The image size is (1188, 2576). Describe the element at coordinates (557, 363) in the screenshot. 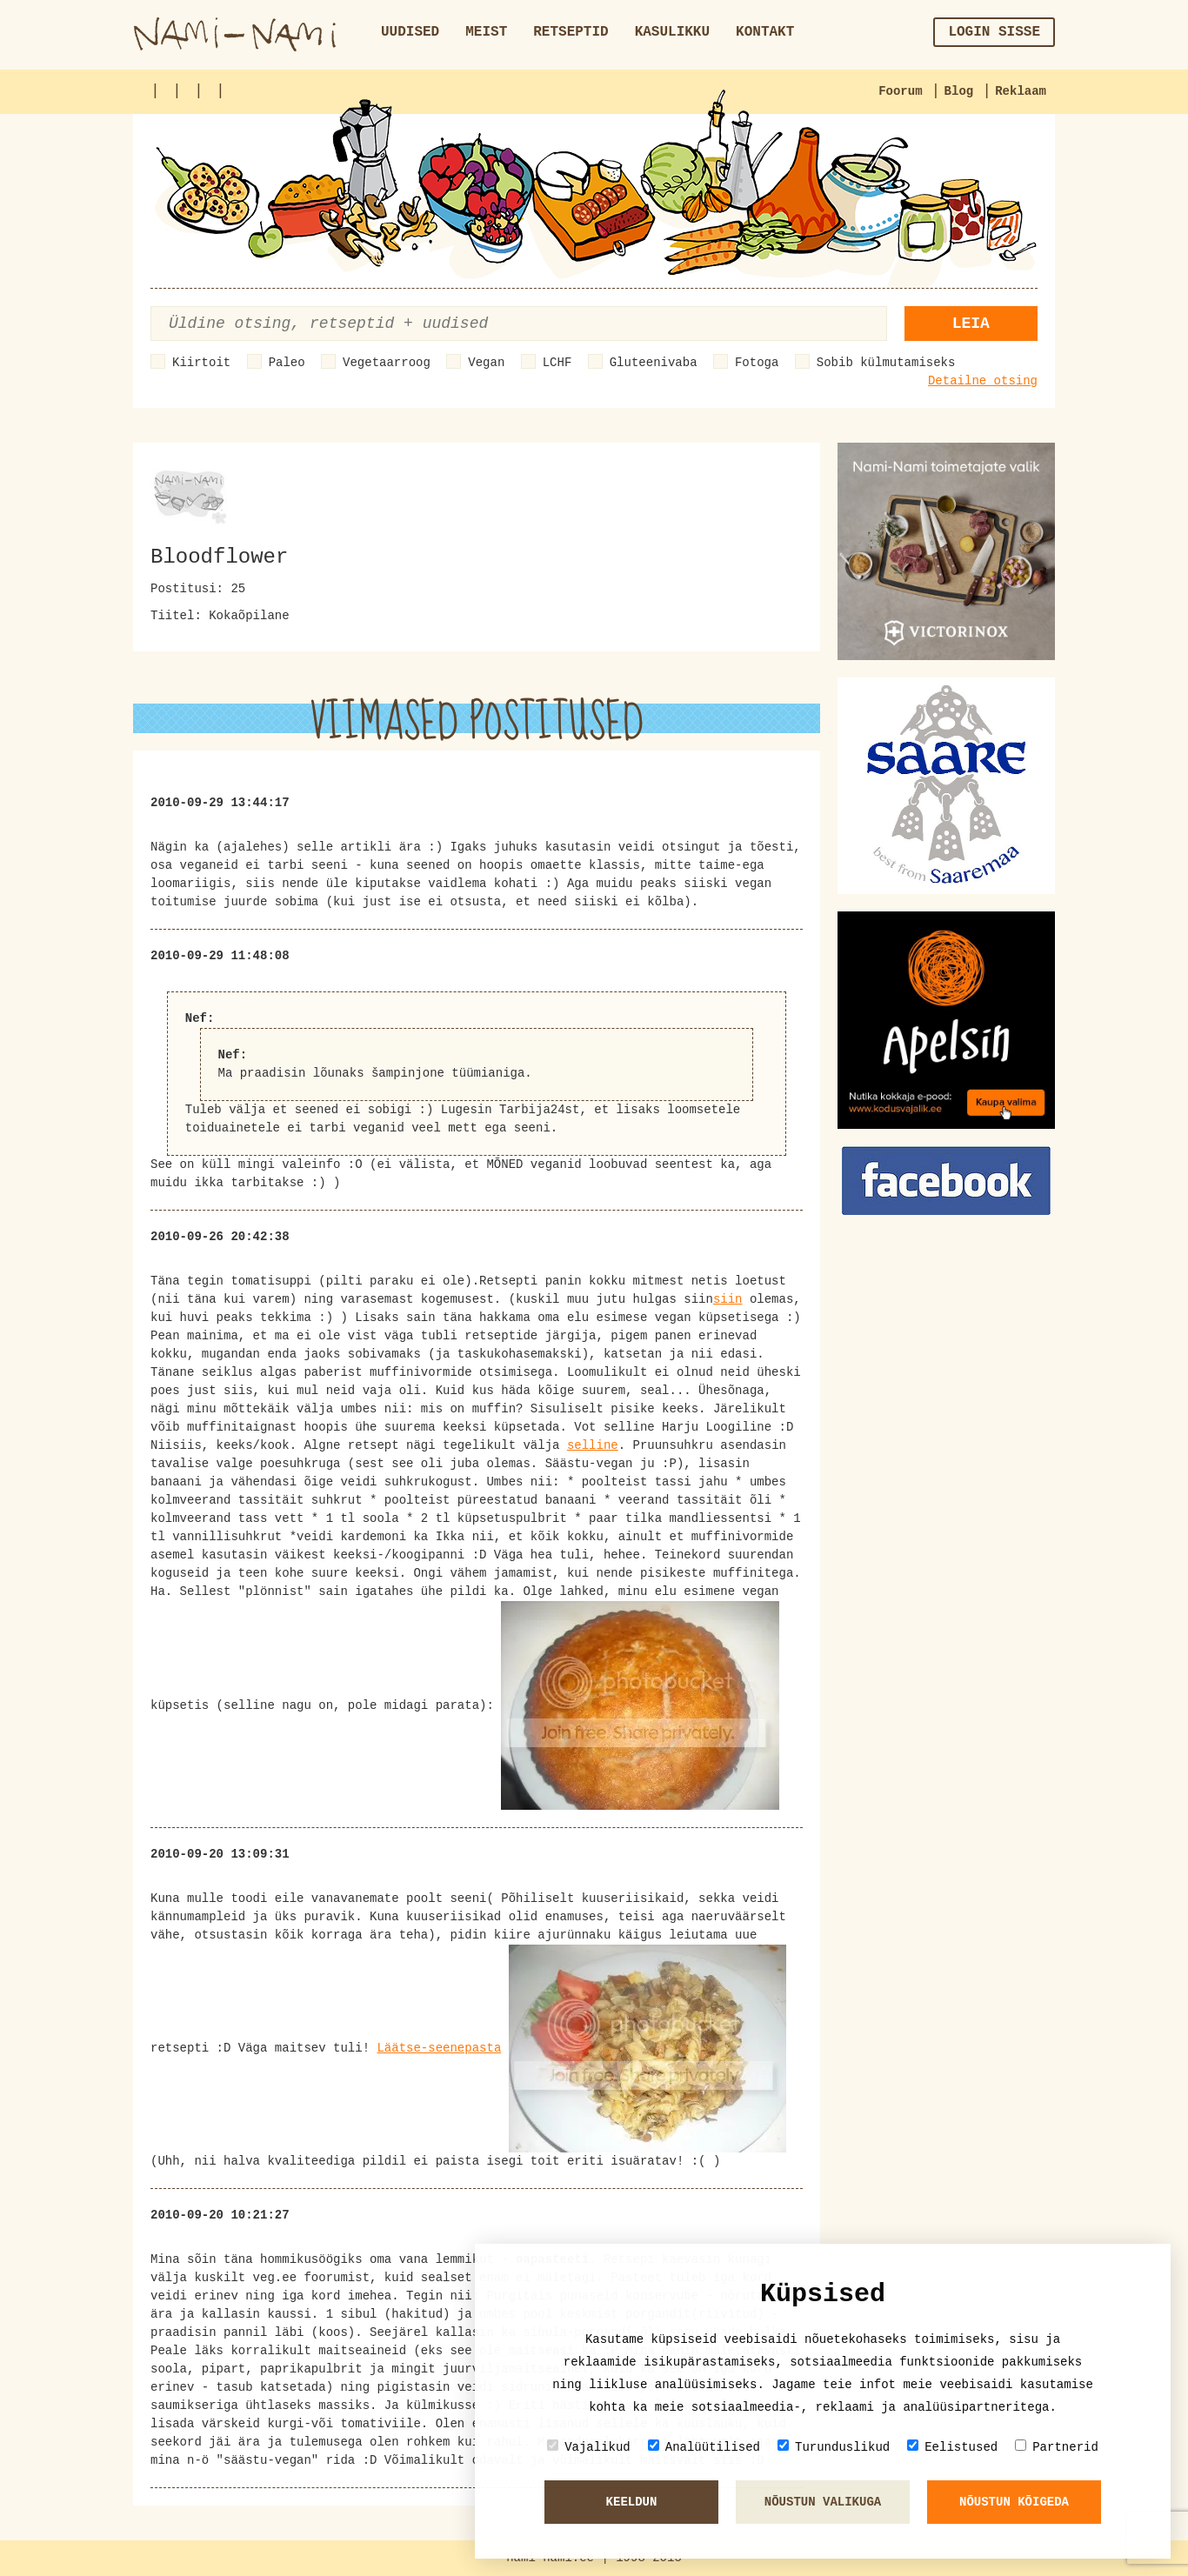

I see `LCHF` at that location.